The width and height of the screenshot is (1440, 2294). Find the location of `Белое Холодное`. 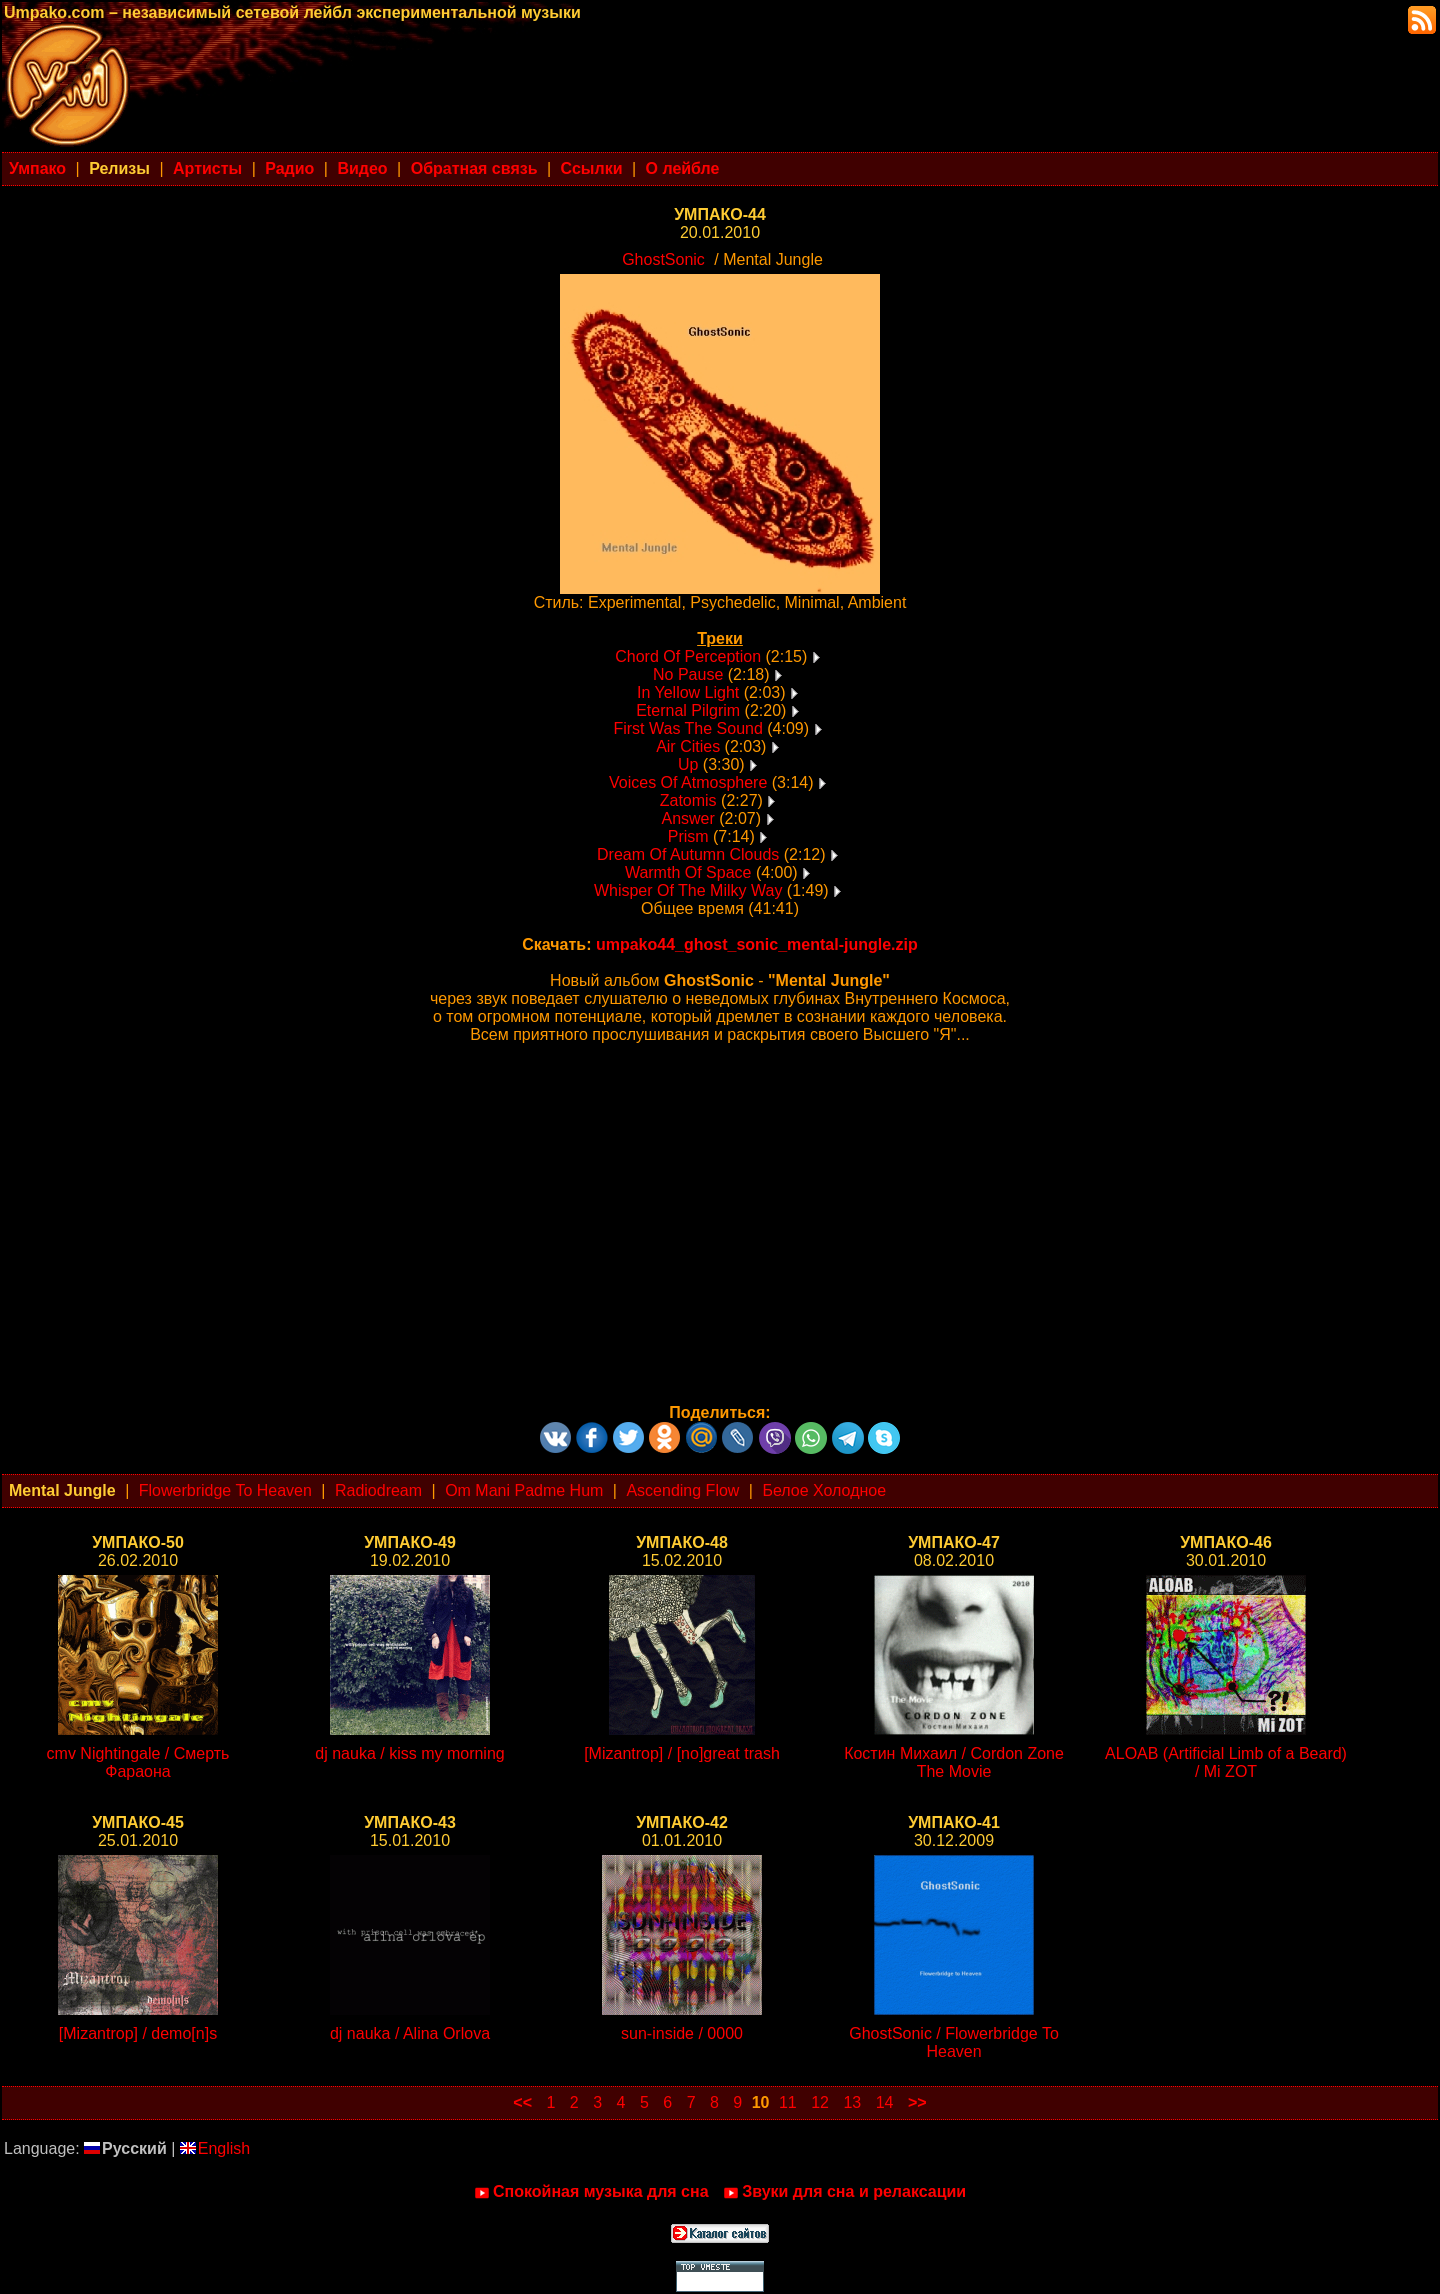

Белое Холодное is located at coordinates (824, 1490).